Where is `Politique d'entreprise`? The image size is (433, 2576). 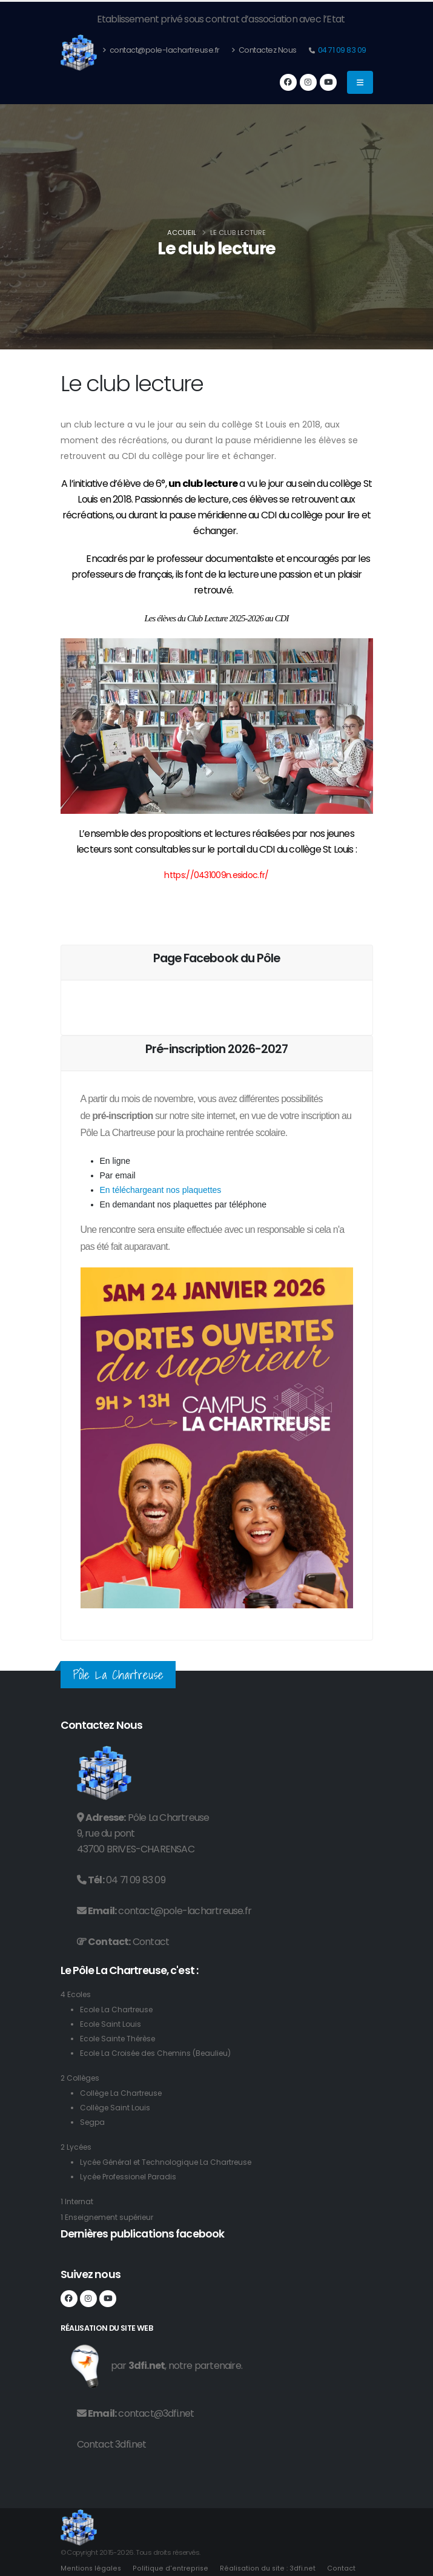
Politique d'entreprise is located at coordinates (169, 2568).